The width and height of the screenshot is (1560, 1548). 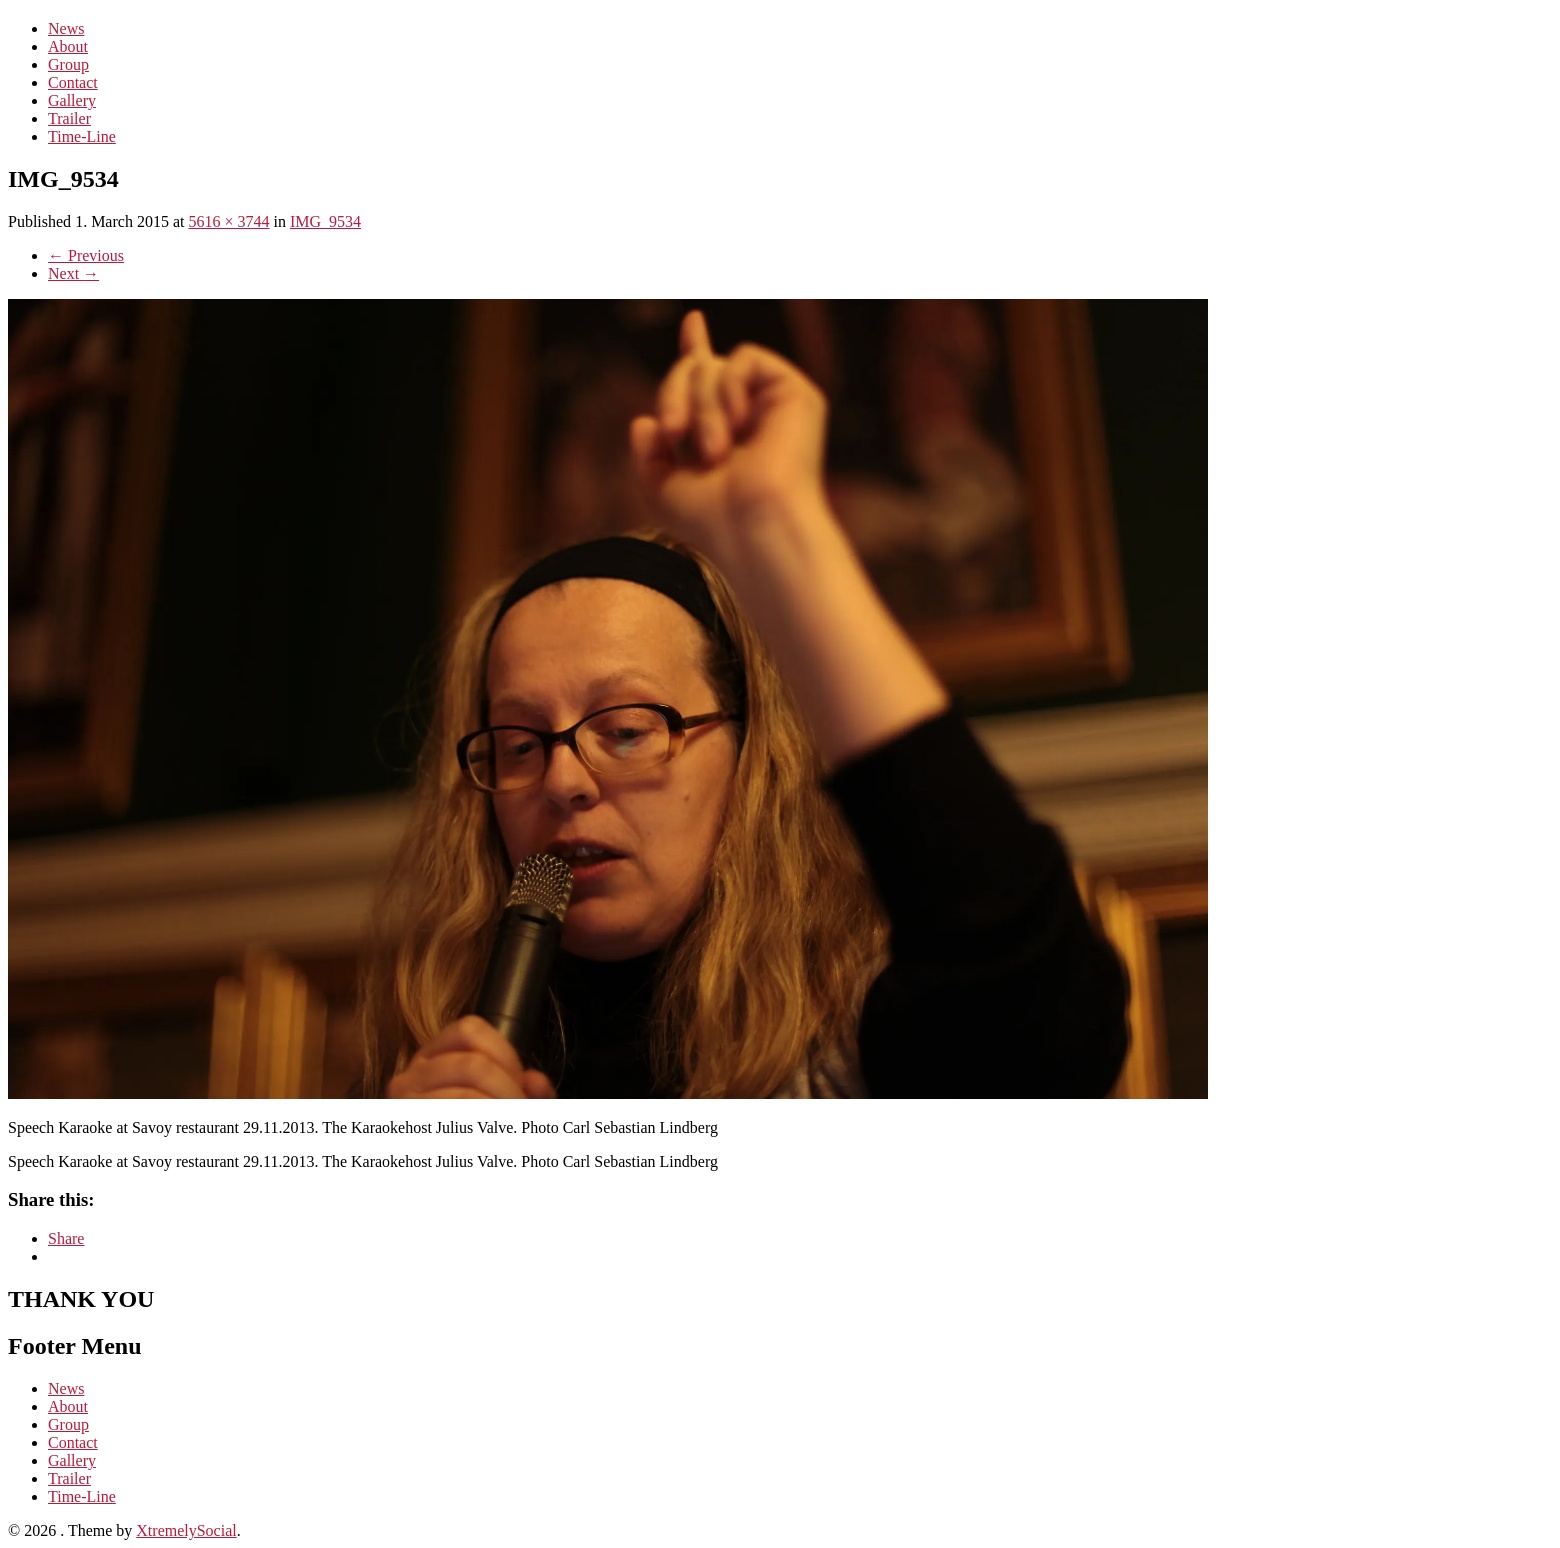 I want to click on Group, so click(x=68, y=64).